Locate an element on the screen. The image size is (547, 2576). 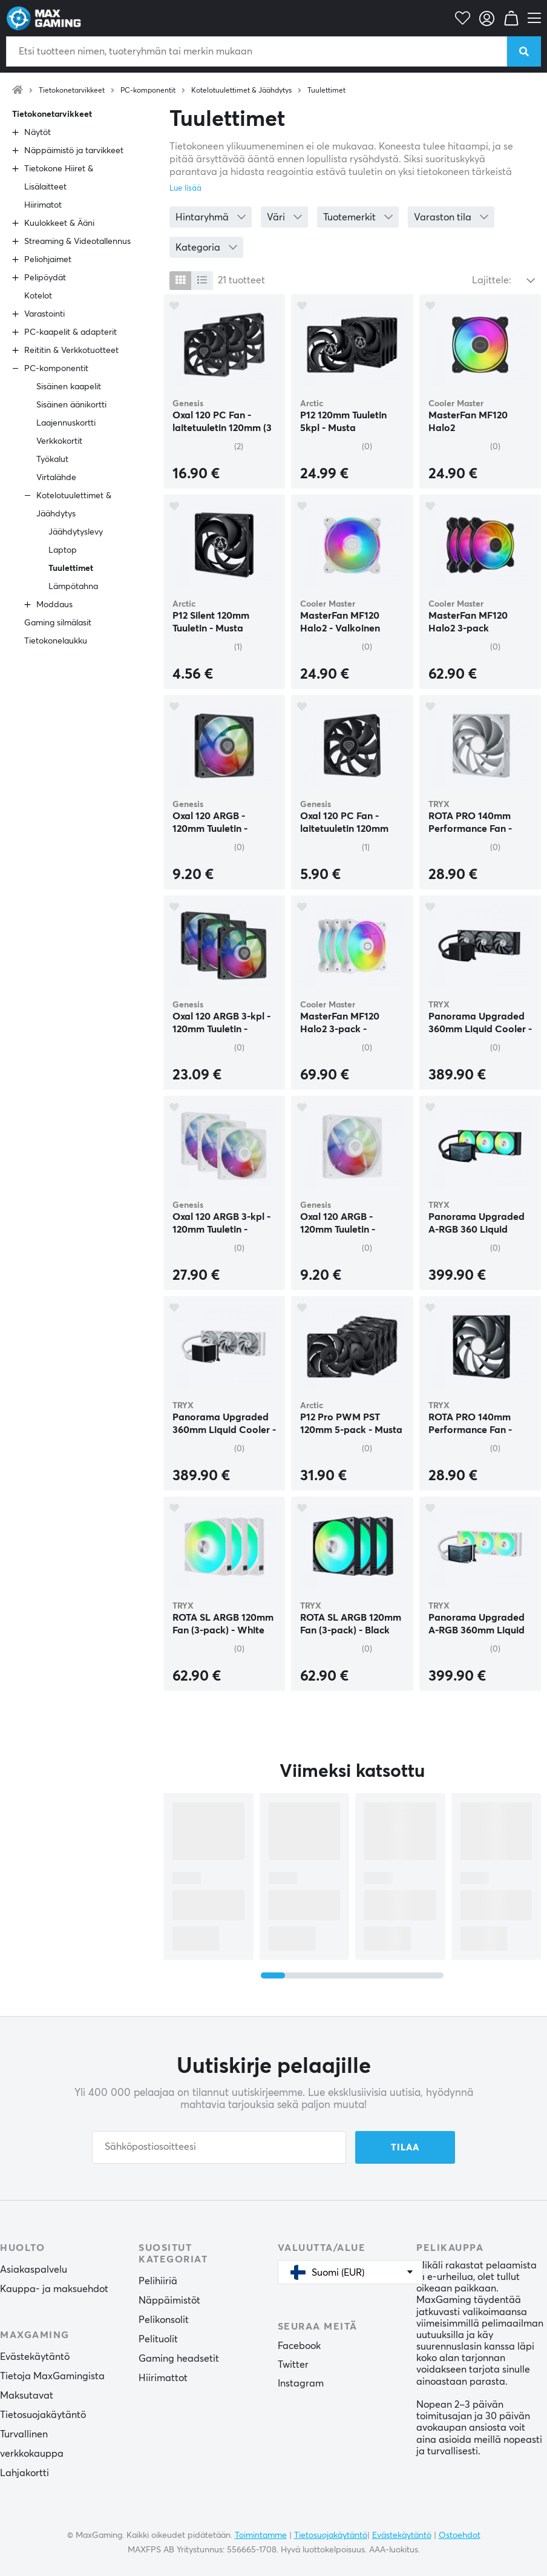
Tietosuojakäytäntö is located at coordinates (43, 2415).